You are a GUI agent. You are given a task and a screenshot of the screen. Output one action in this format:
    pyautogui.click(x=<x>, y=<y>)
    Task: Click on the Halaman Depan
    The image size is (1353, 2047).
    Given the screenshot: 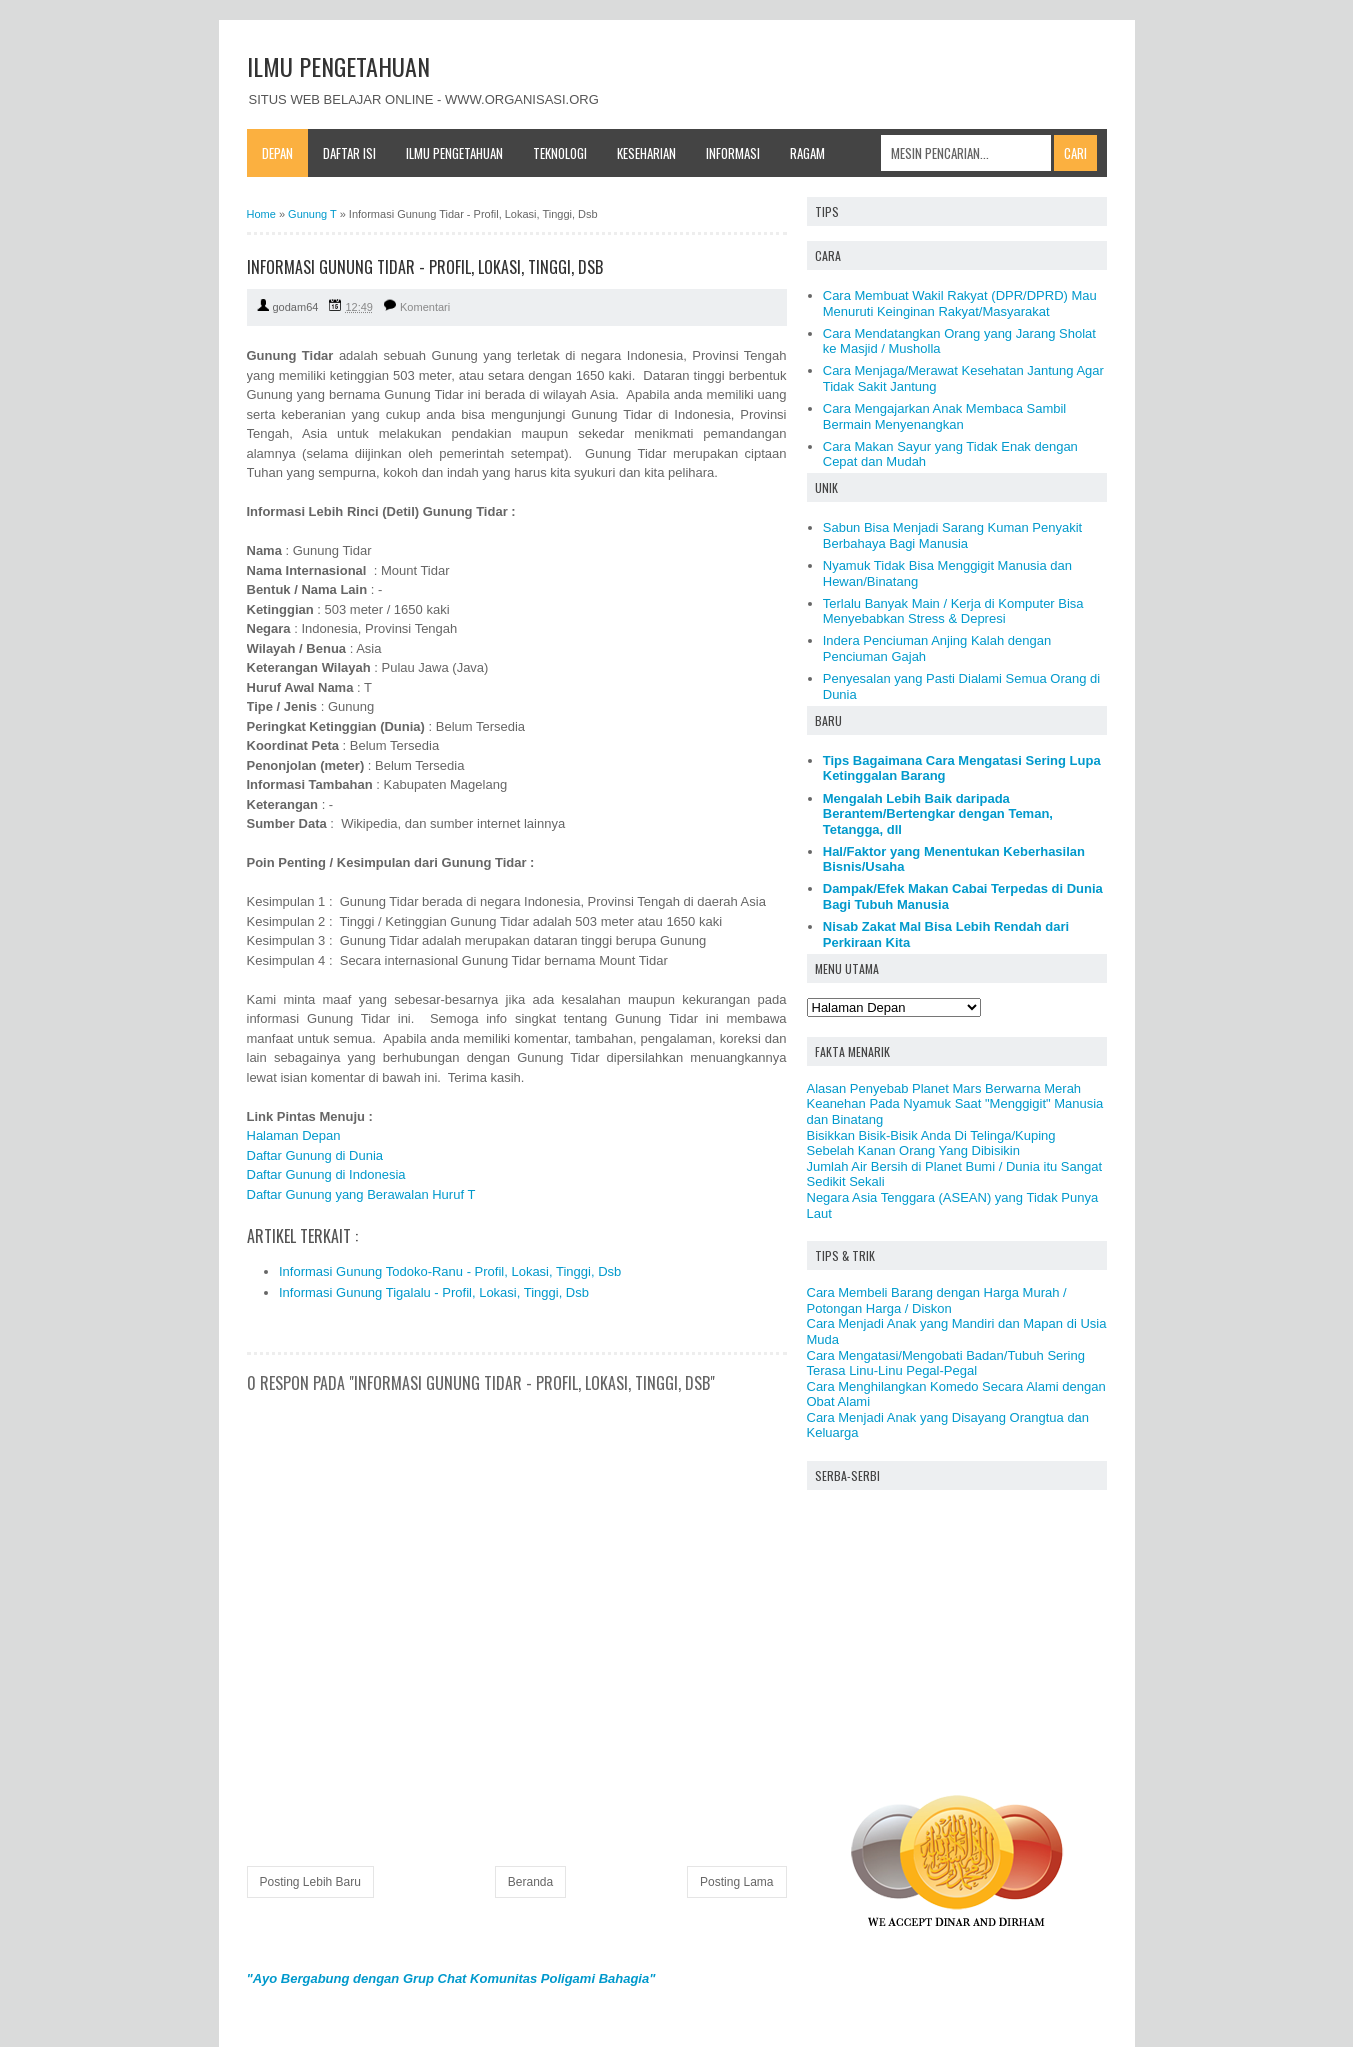 What is the action you would take?
    pyautogui.click(x=294, y=1135)
    